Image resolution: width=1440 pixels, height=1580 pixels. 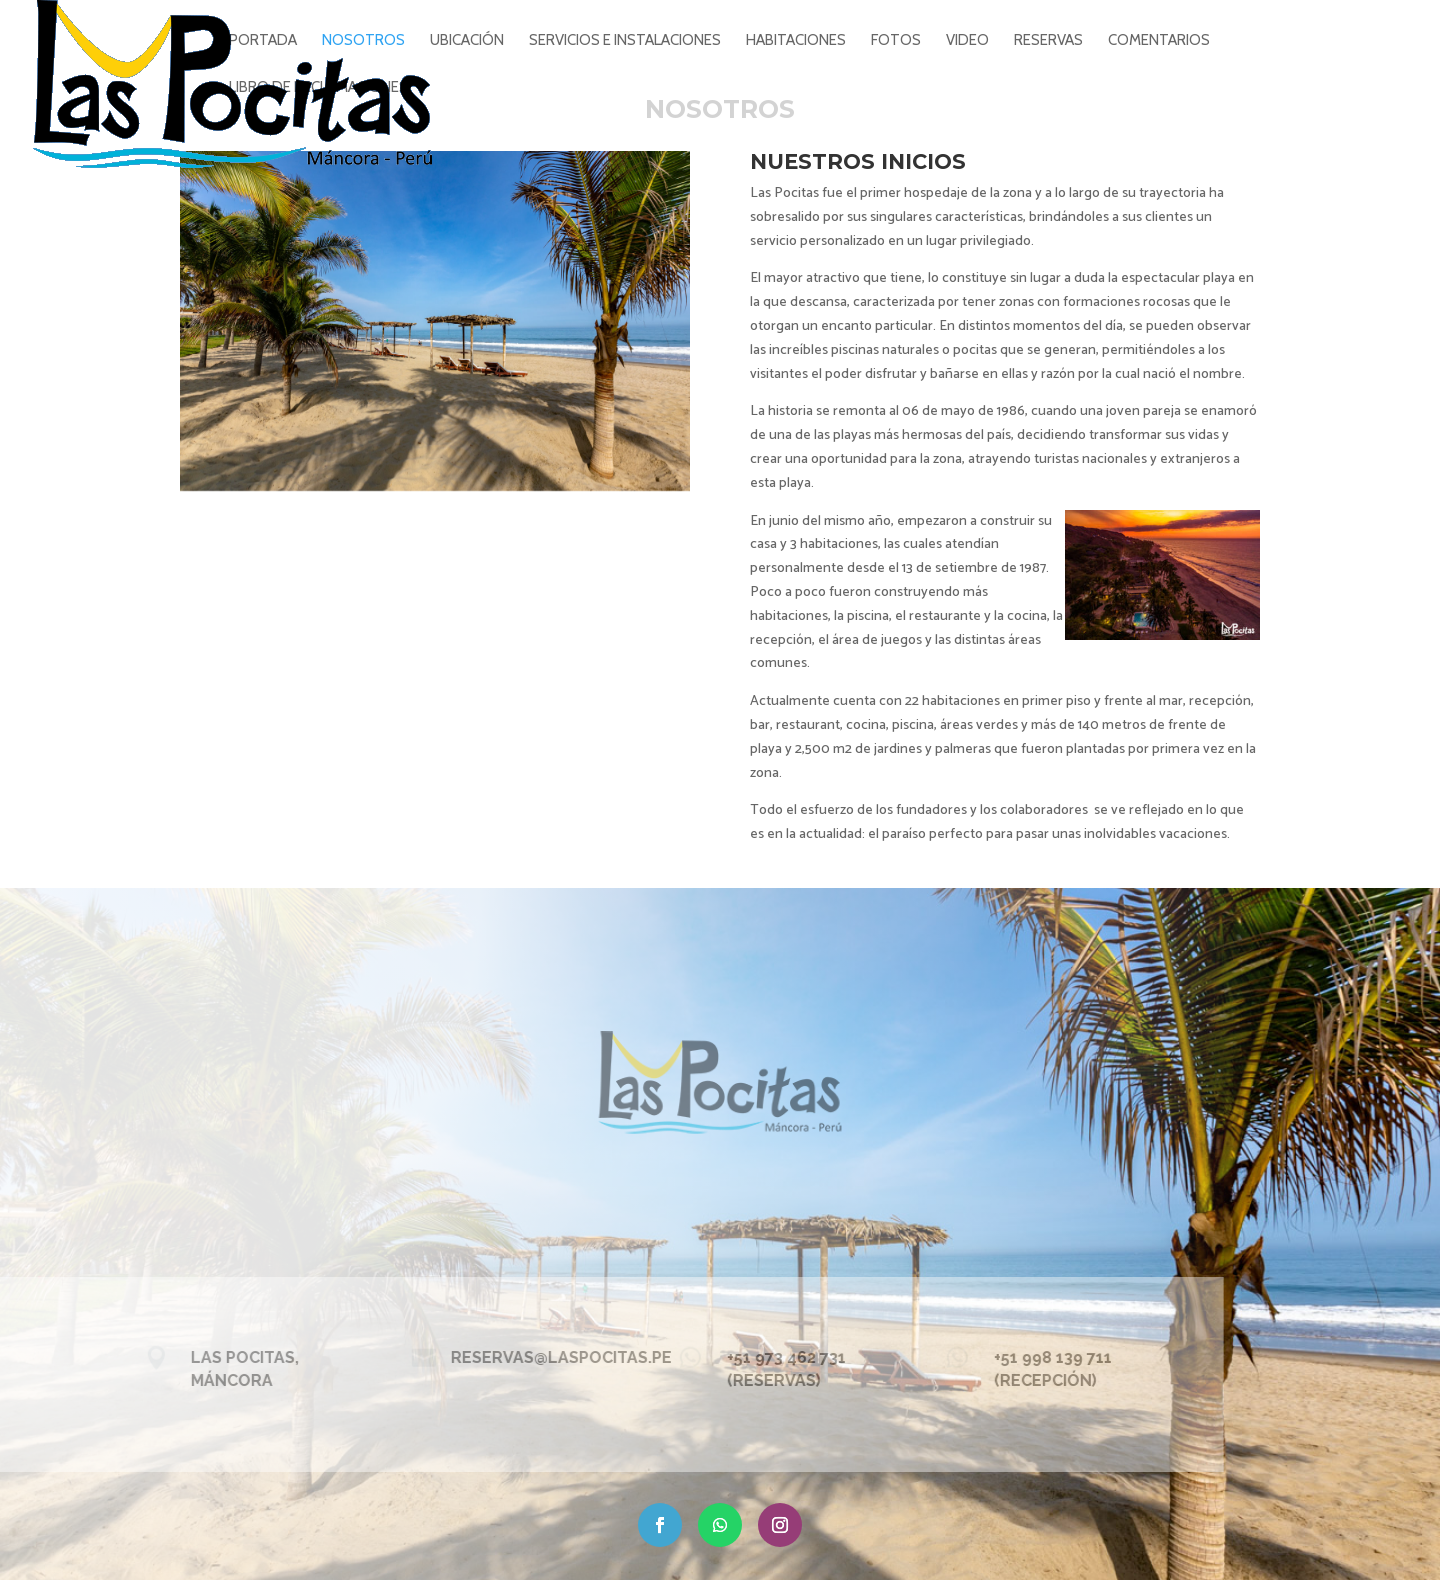 I want to click on HABITACIONES, so click(x=796, y=41).